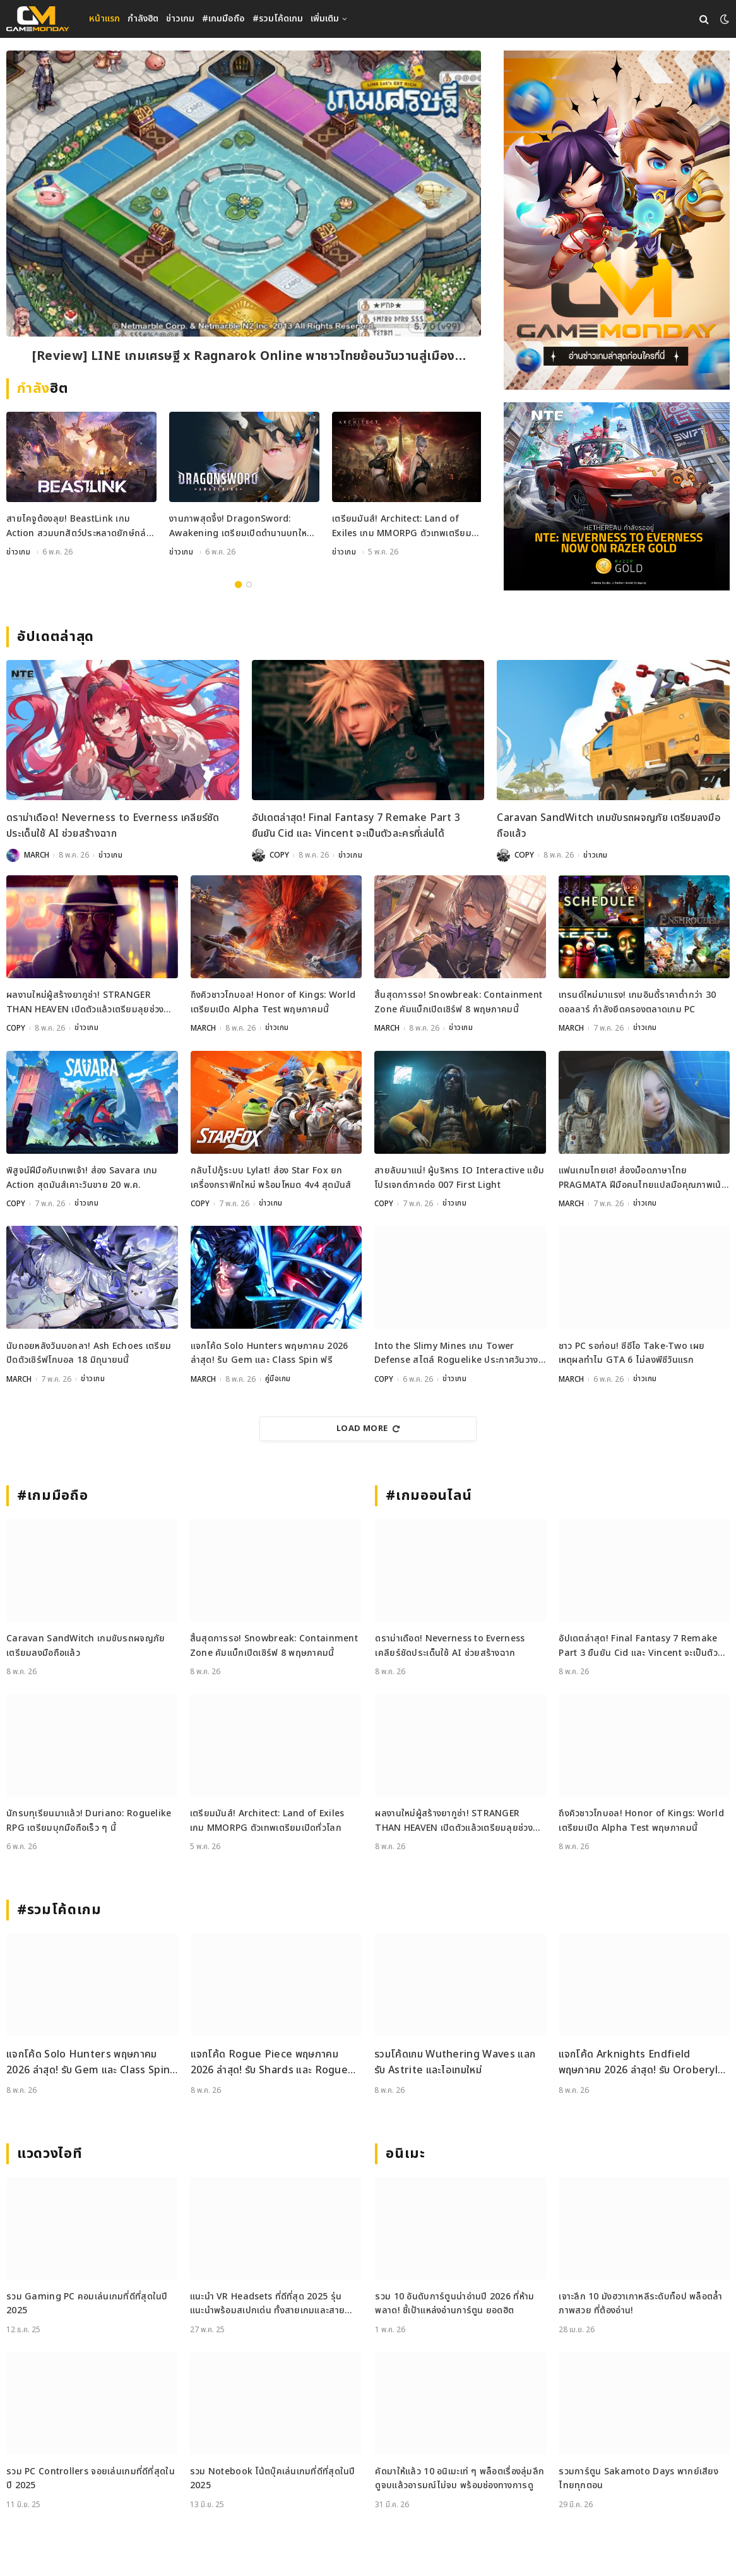 The image size is (736, 2576). Describe the element at coordinates (180, 18) in the screenshot. I see `ข่าวเกม` at that location.